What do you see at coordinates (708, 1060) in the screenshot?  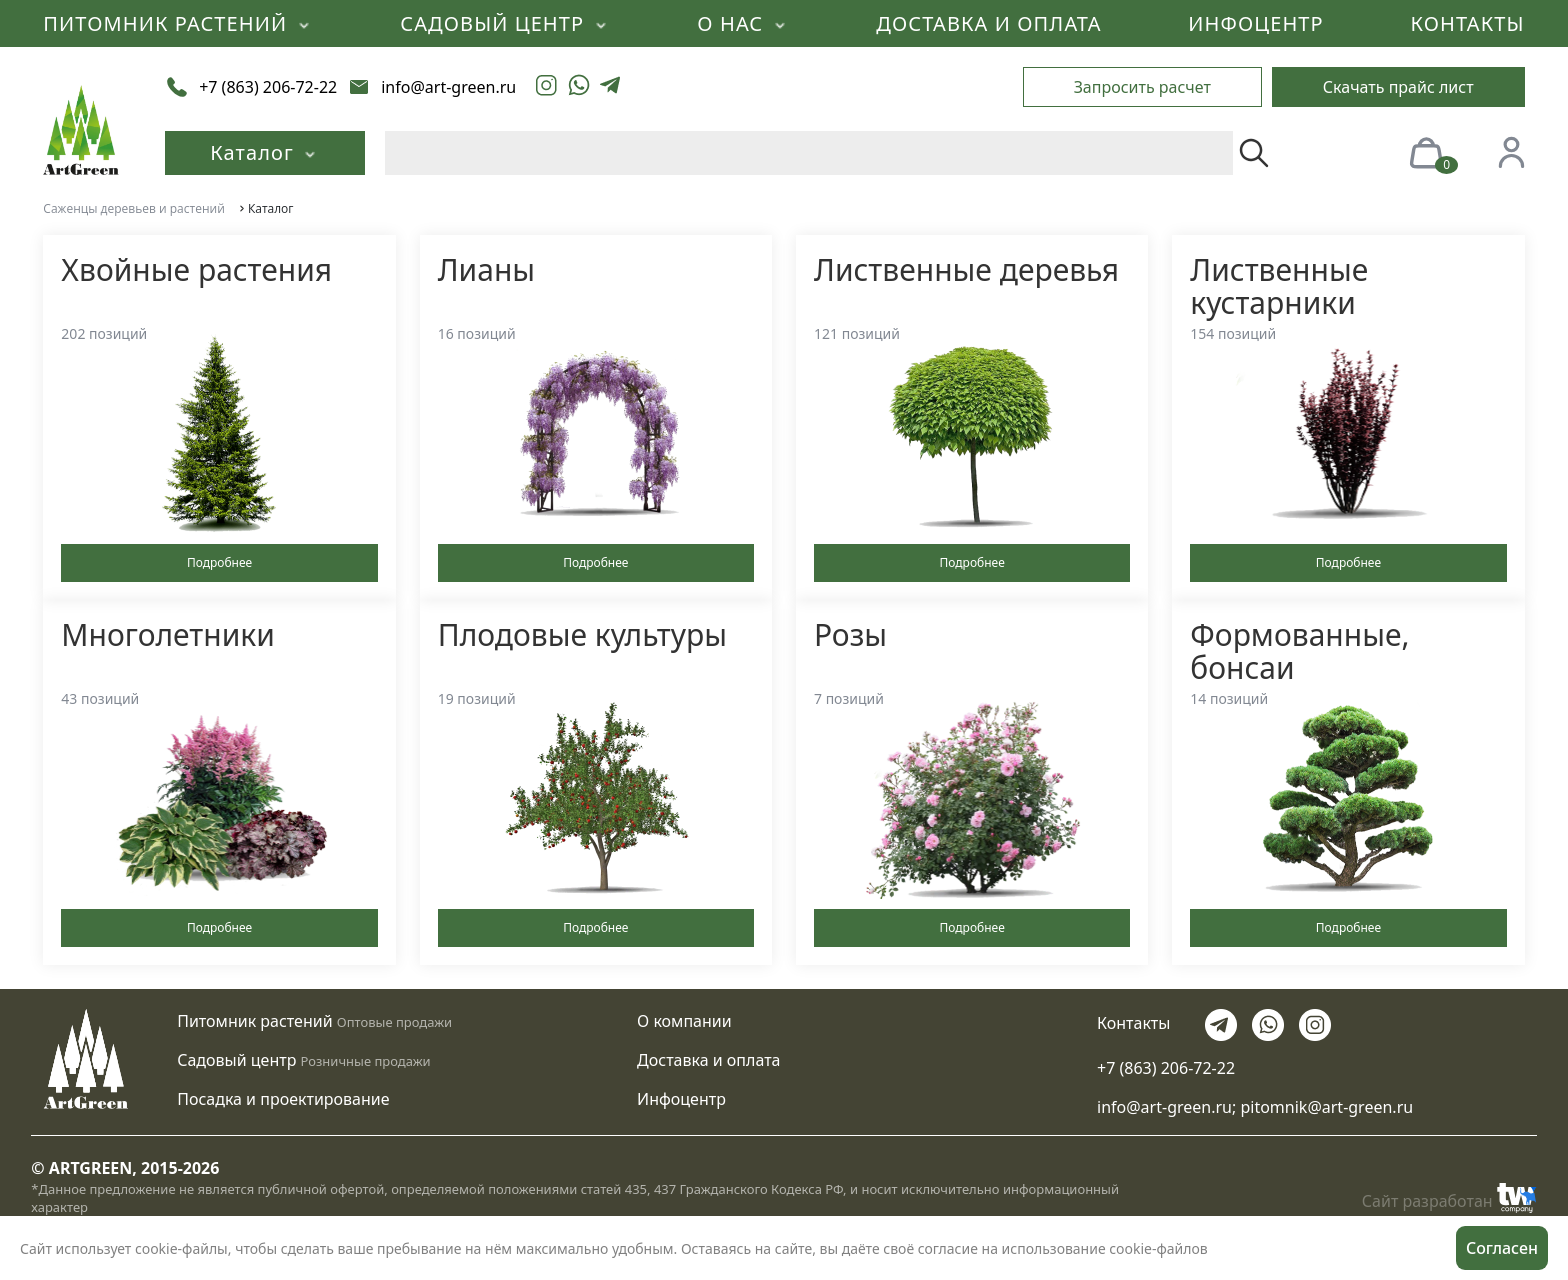 I see `Доставка и оплата` at bounding box center [708, 1060].